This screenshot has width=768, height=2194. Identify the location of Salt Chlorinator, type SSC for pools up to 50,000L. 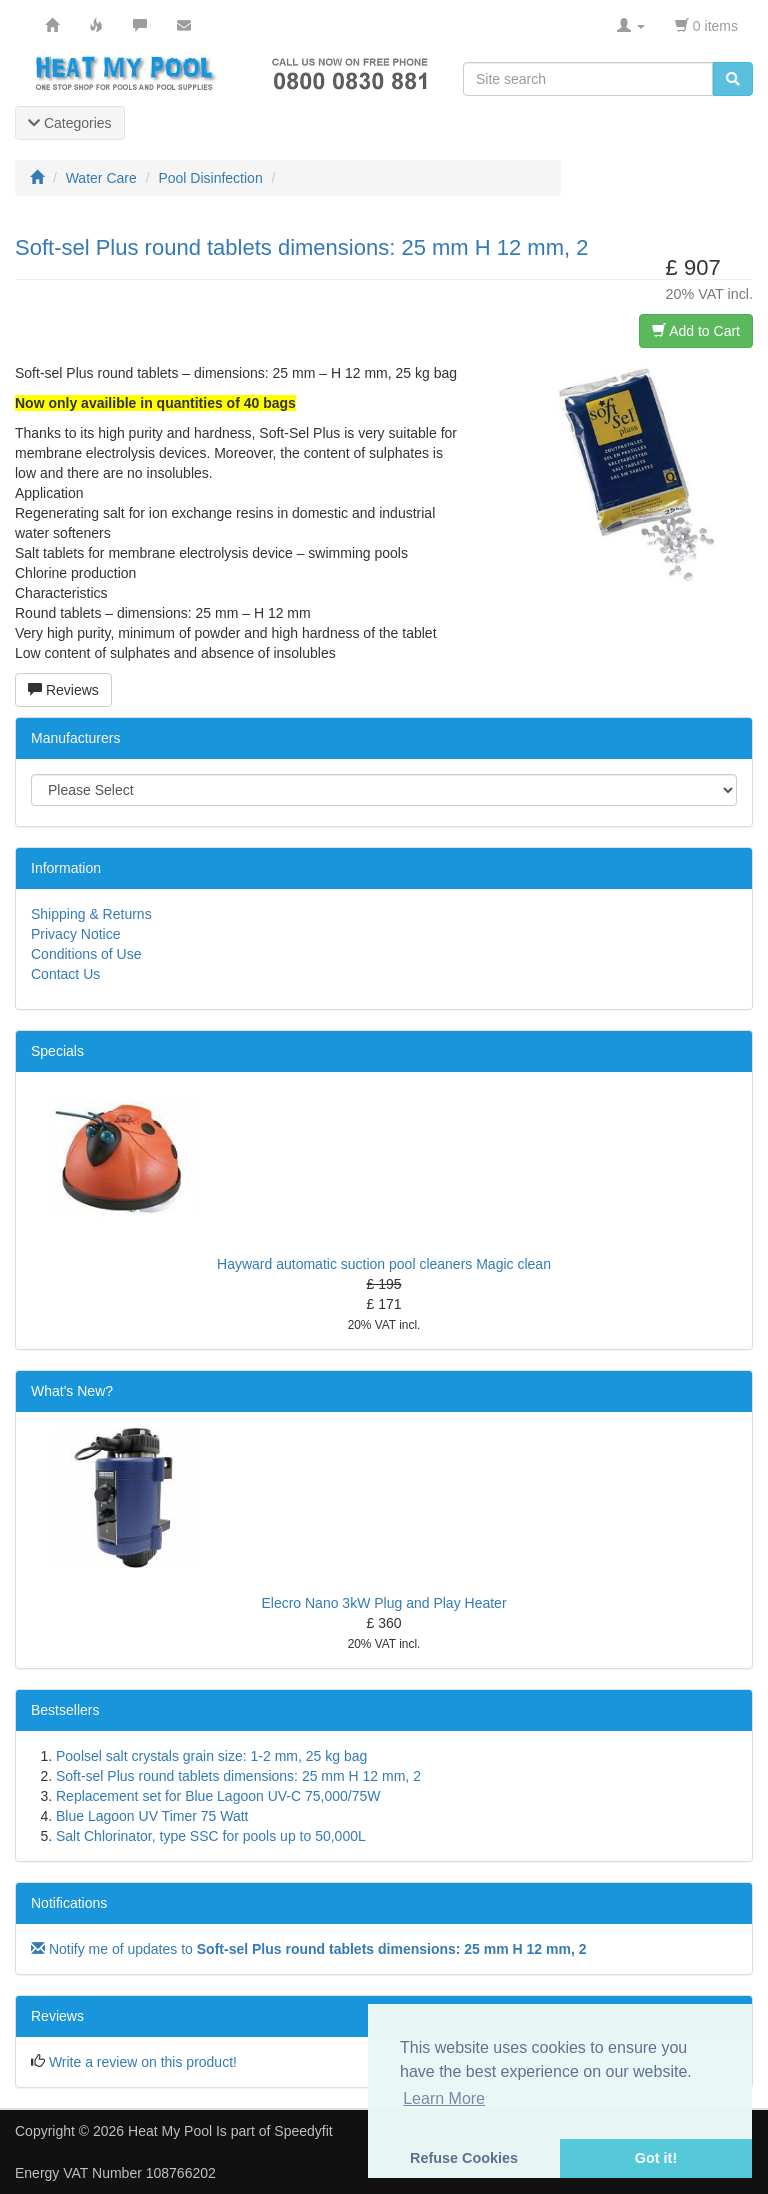
(211, 1836).